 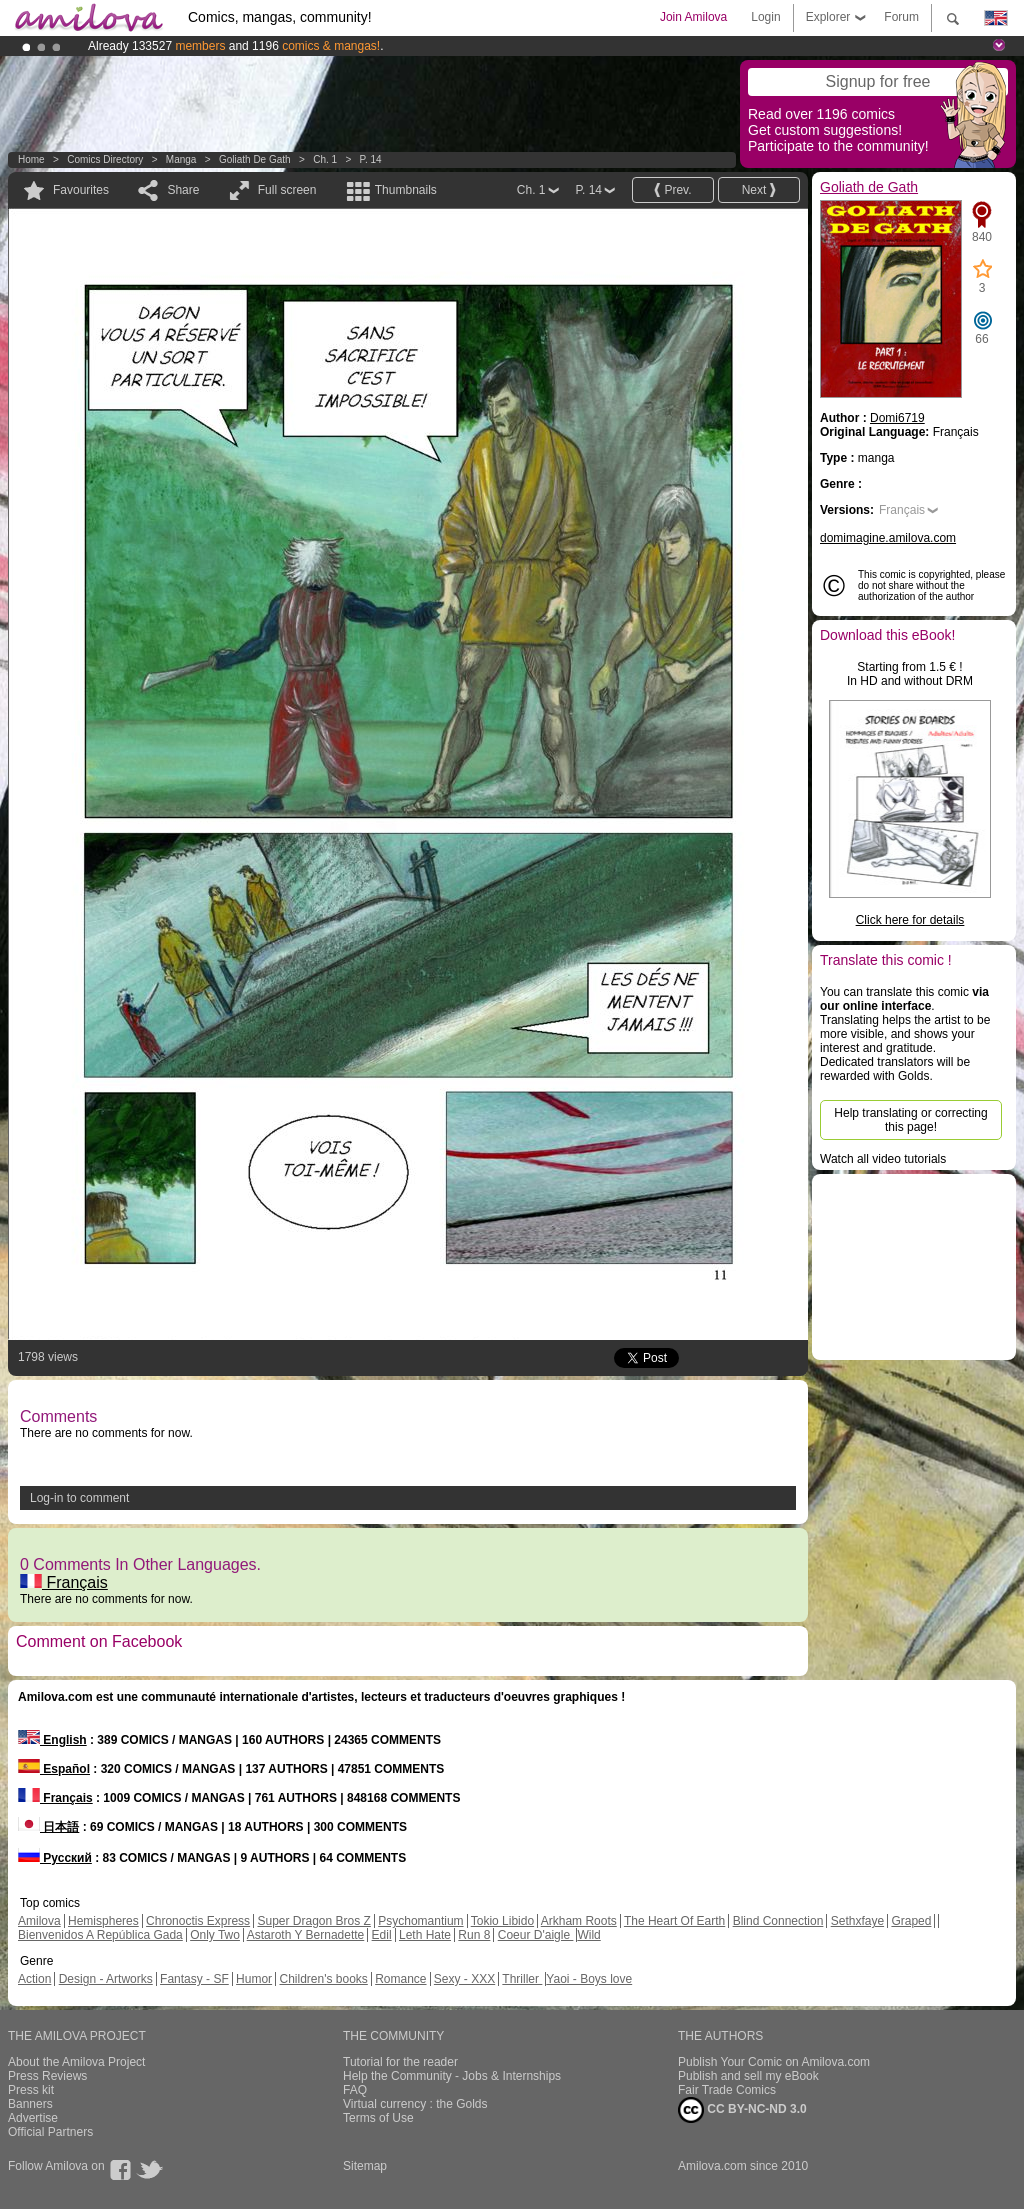 What do you see at coordinates (103, 1921) in the screenshot?
I see `Hemispheres` at bounding box center [103, 1921].